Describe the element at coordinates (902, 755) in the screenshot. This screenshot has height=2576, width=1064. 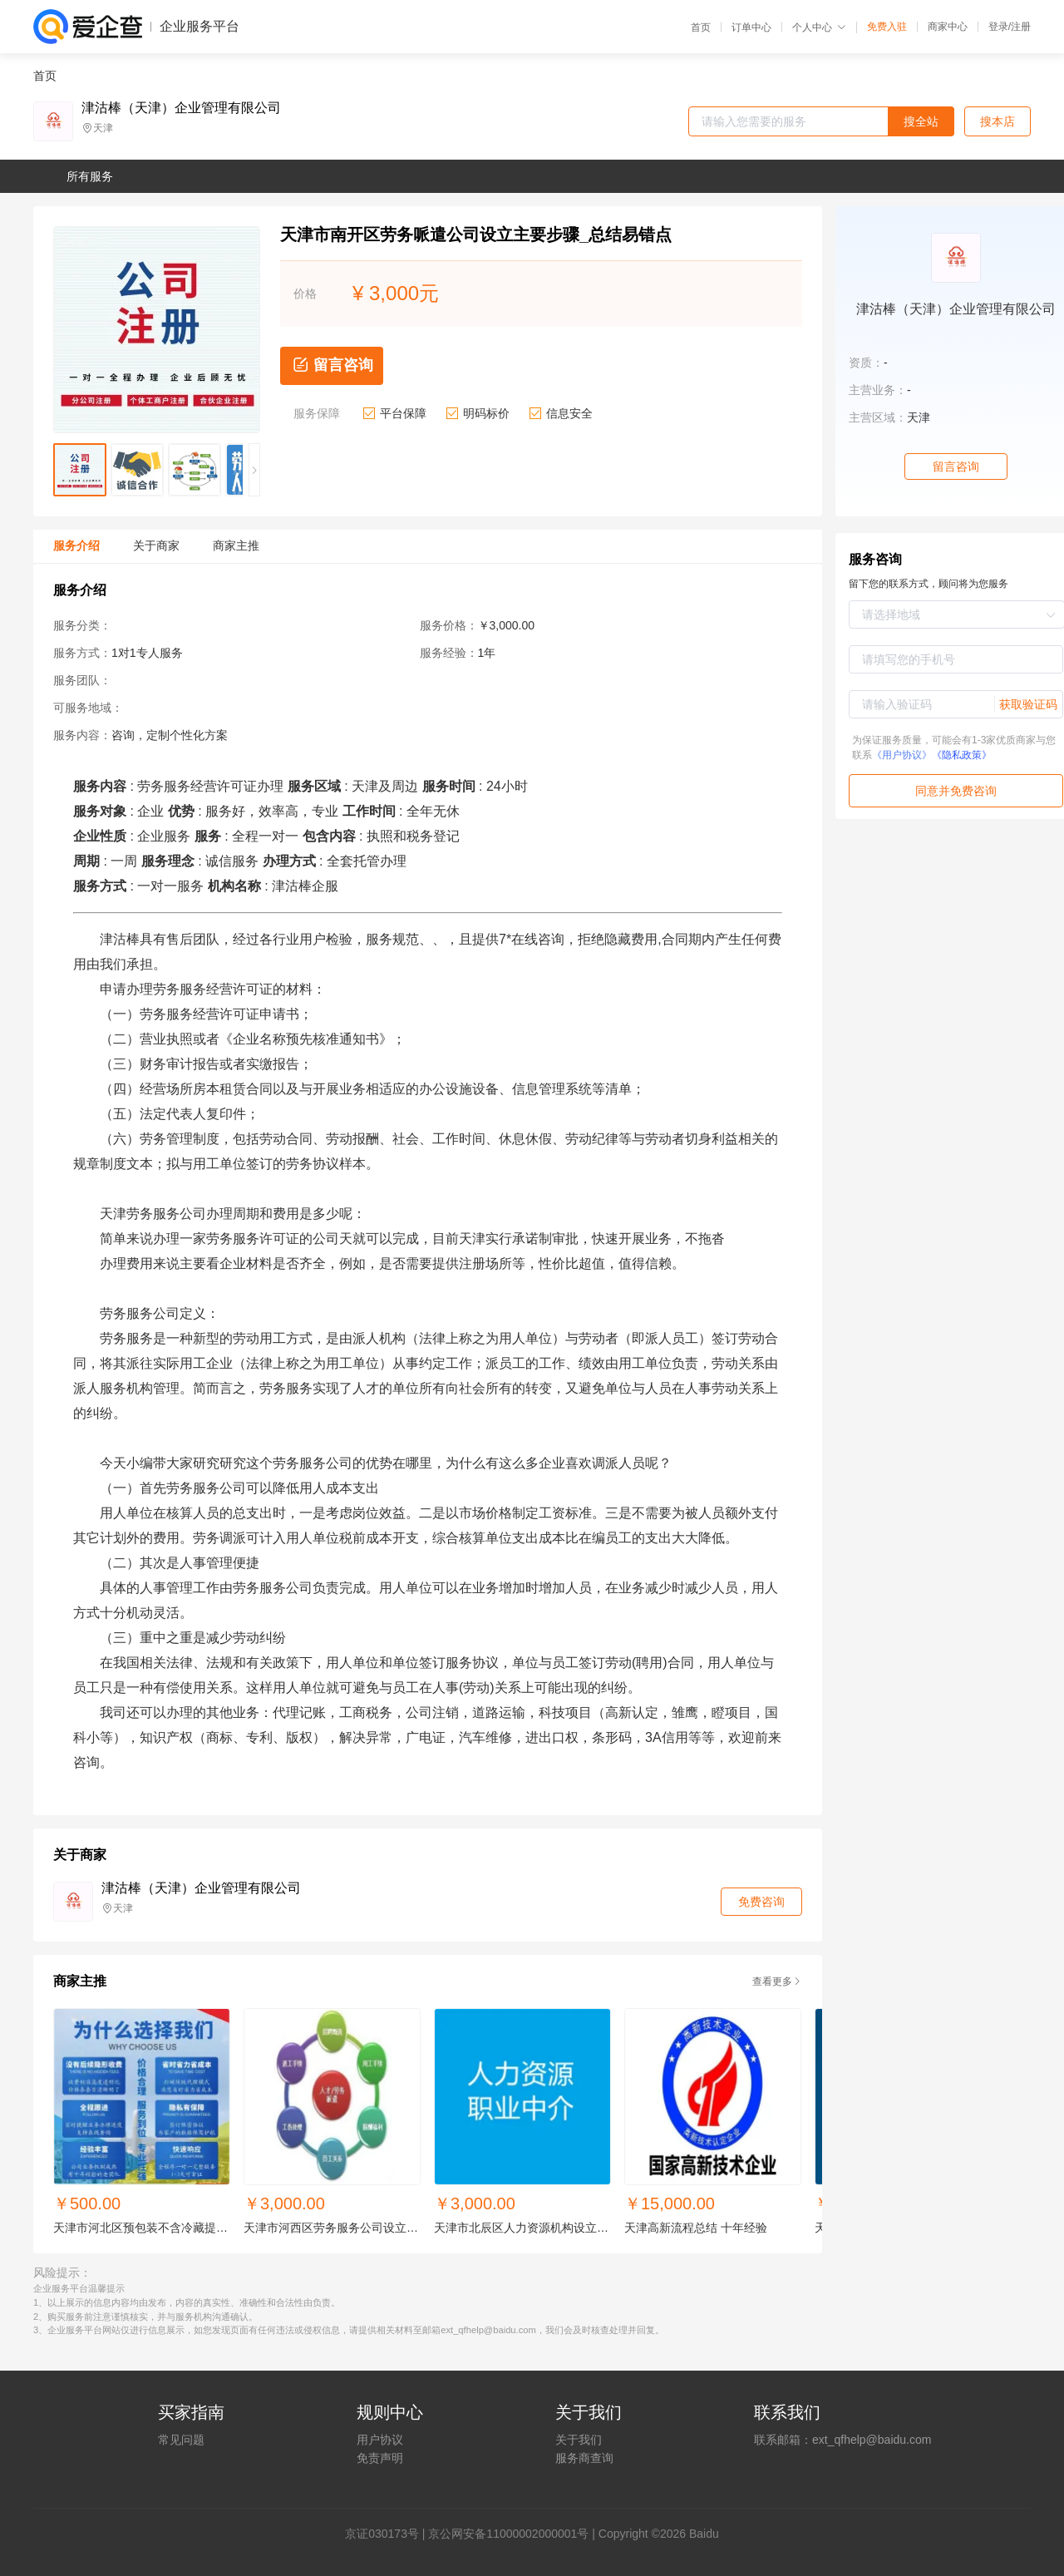
I see `《用户协议》` at that location.